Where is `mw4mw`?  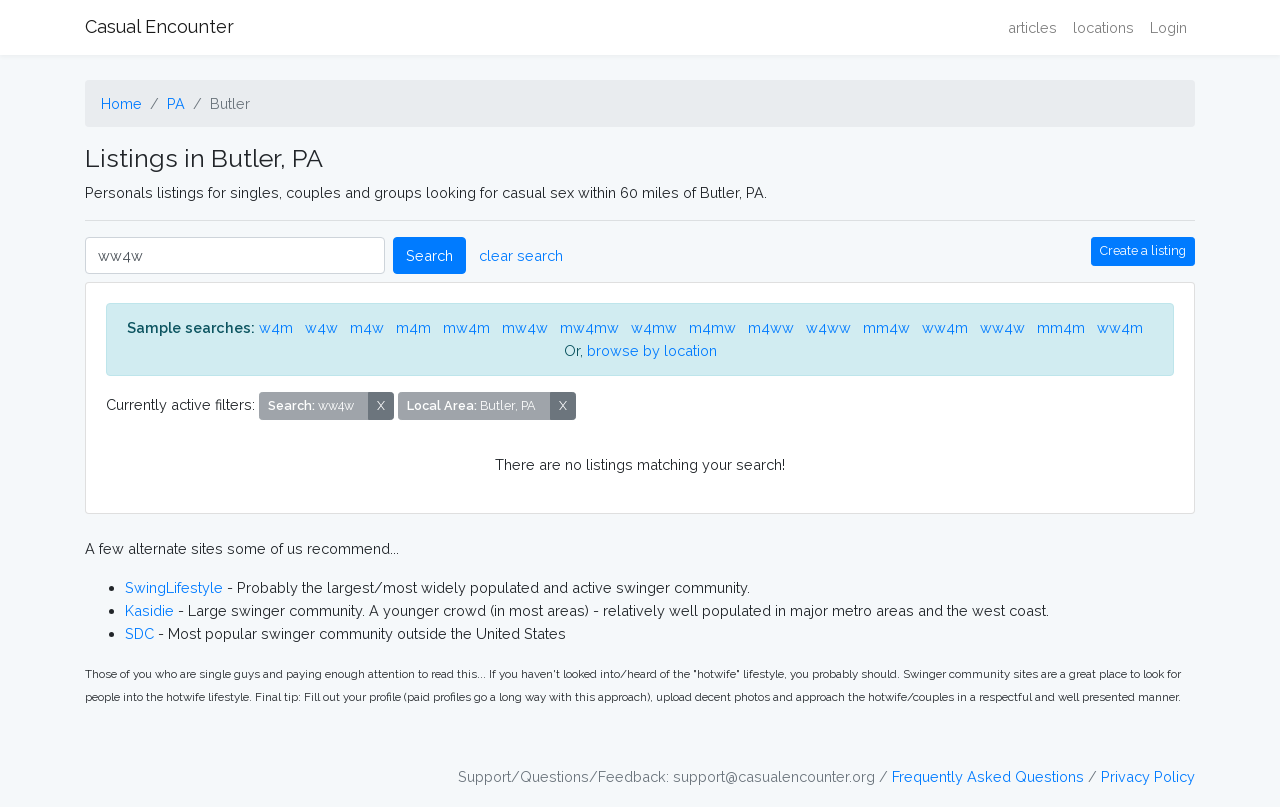 mw4mw is located at coordinates (589, 327).